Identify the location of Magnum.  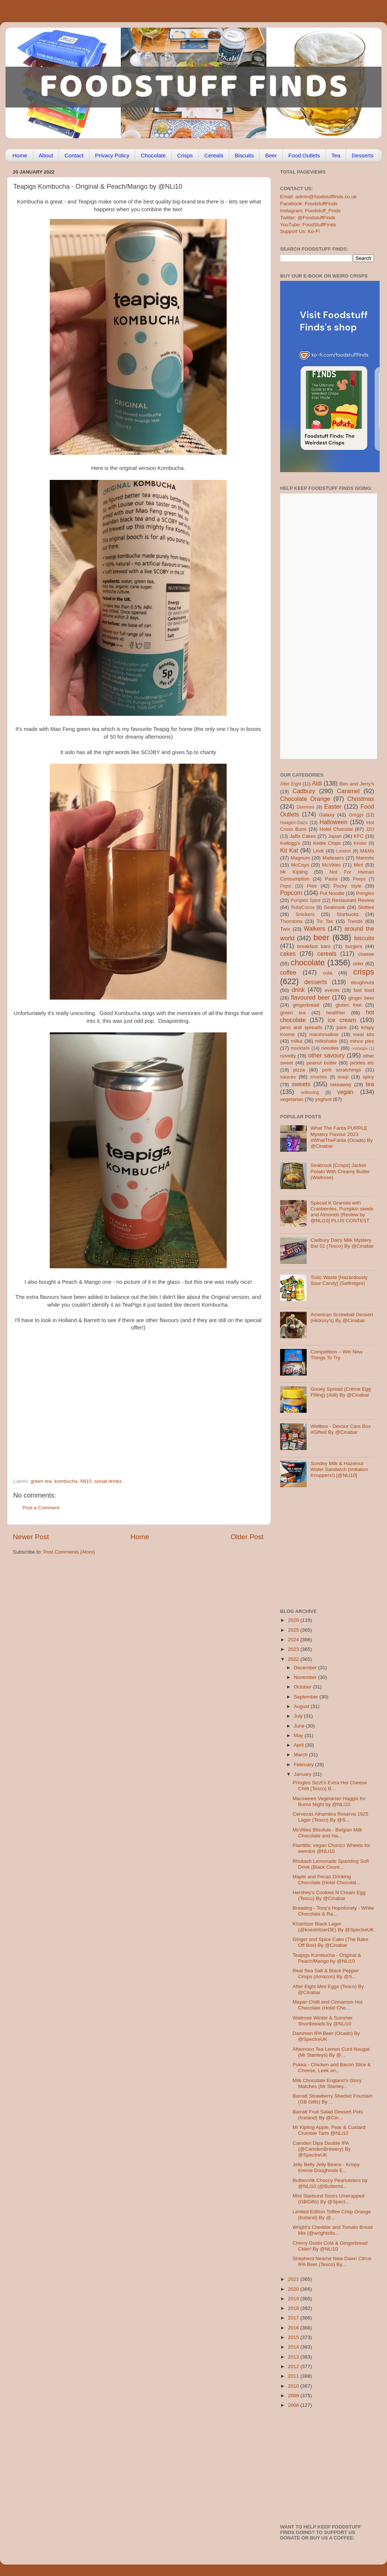
(300, 858).